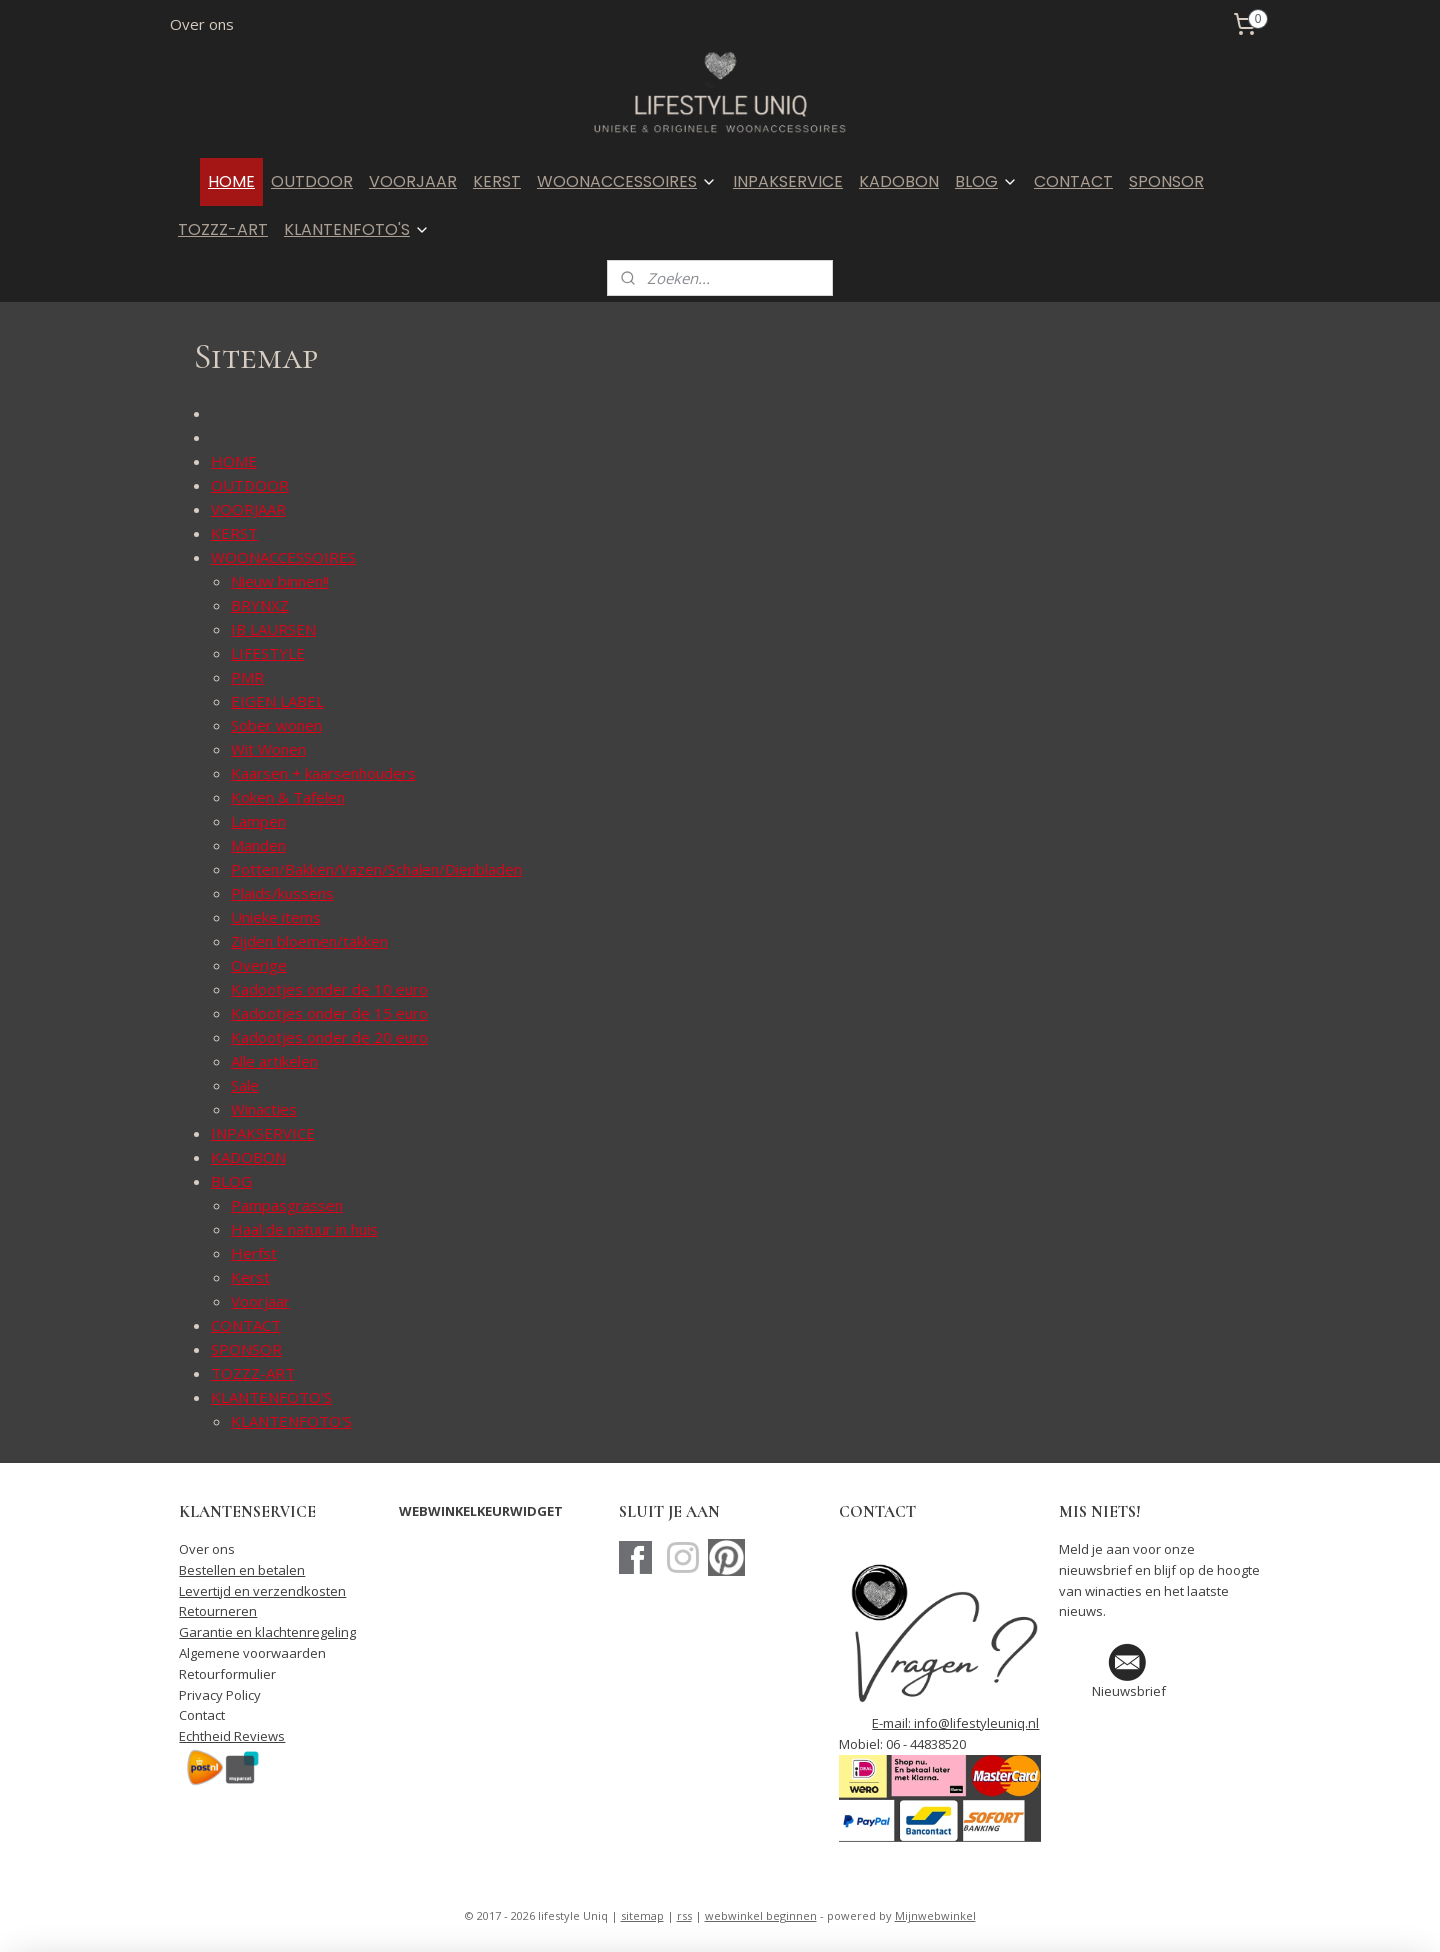 Image resolution: width=1440 pixels, height=1952 pixels. I want to click on Wit Wonen, so click(268, 749).